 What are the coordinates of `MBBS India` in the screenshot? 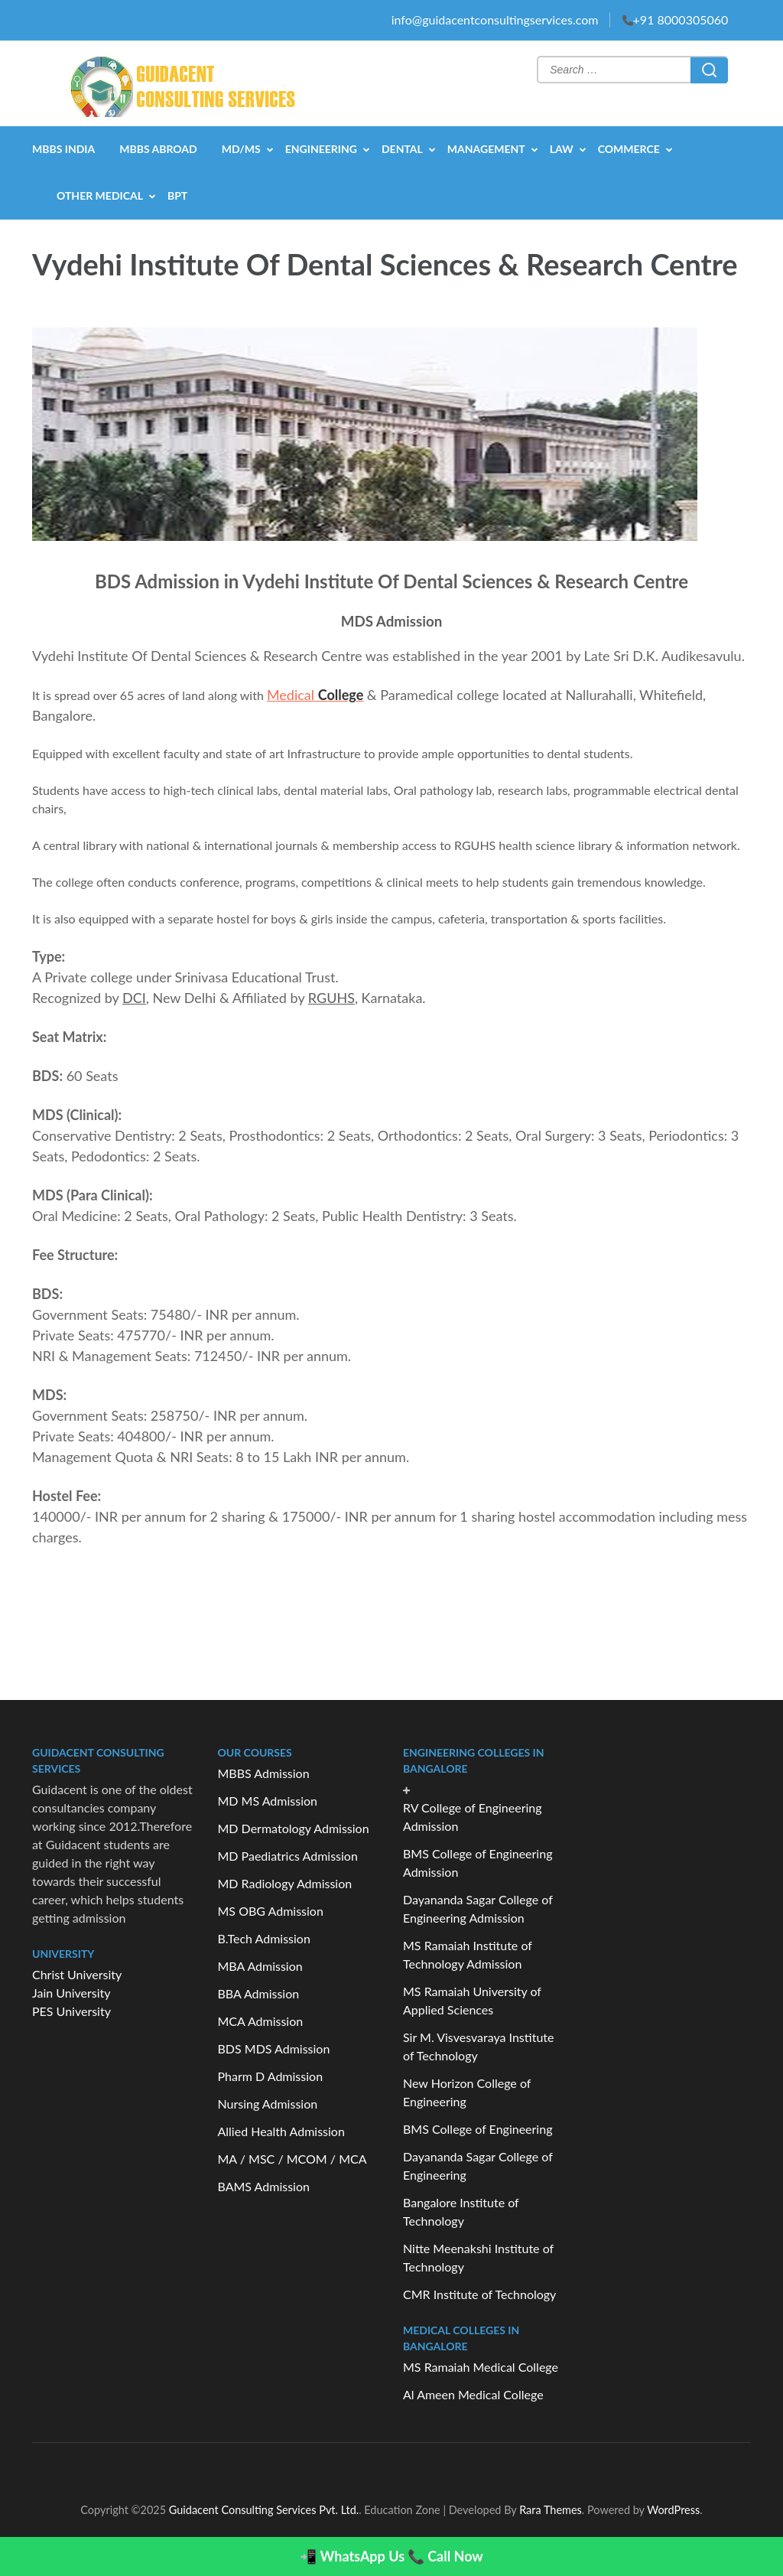 It's located at (63, 148).